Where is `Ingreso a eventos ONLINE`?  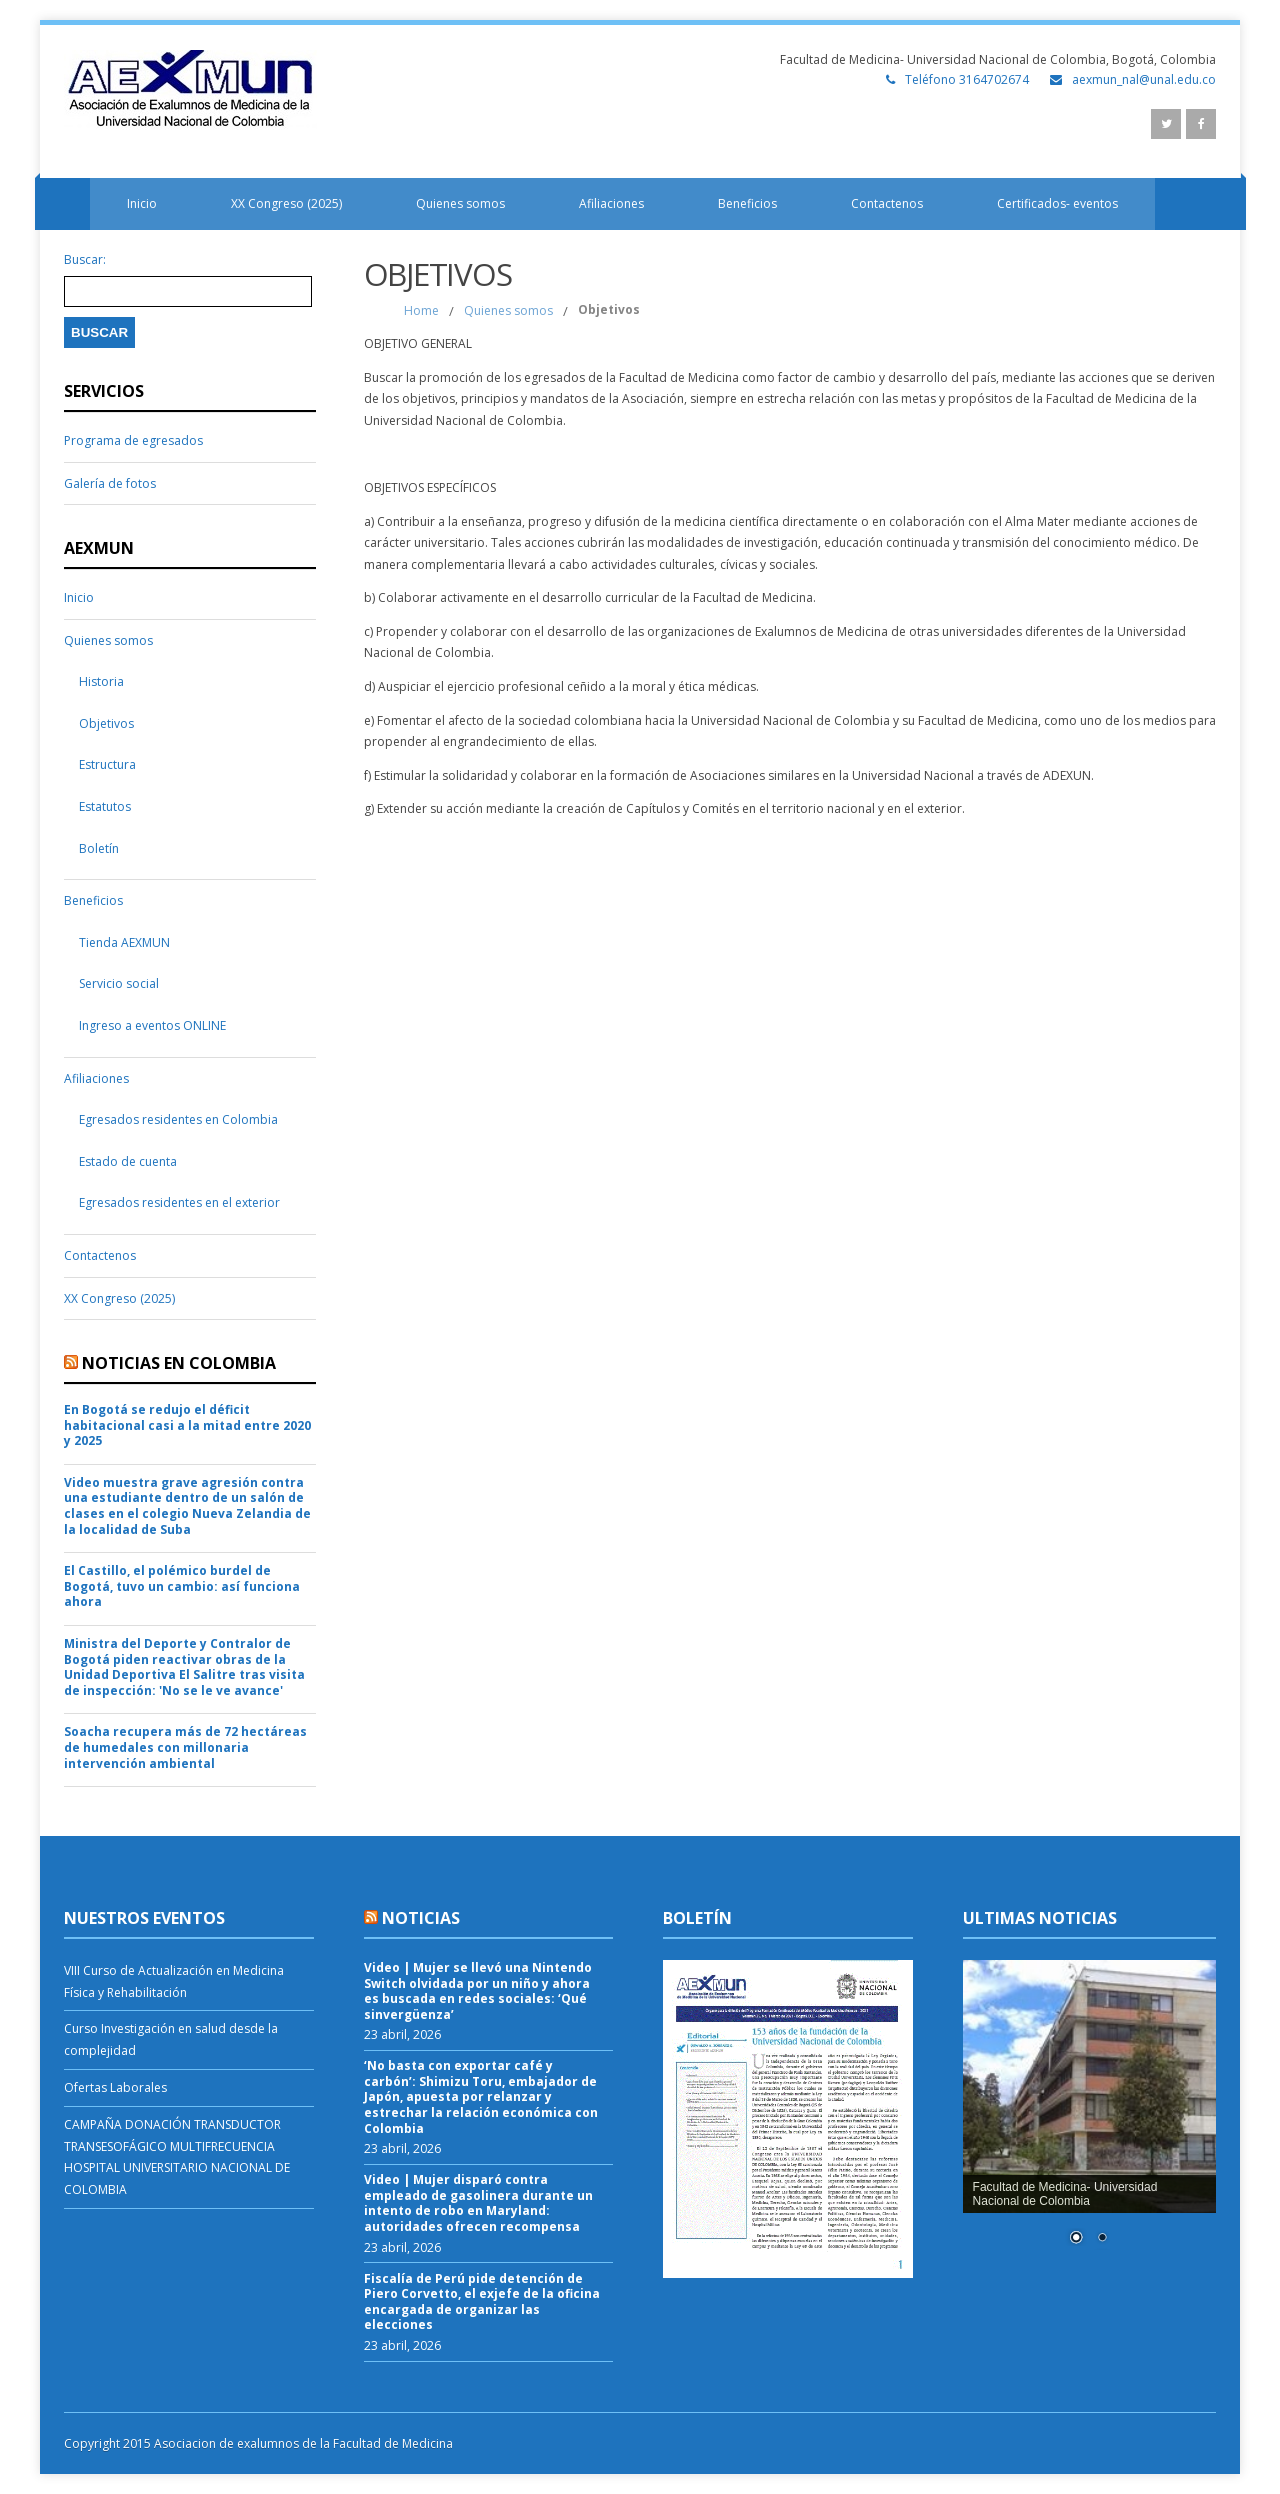 Ingreso a eventos ONLINE is located at coordinates (152, 1025).